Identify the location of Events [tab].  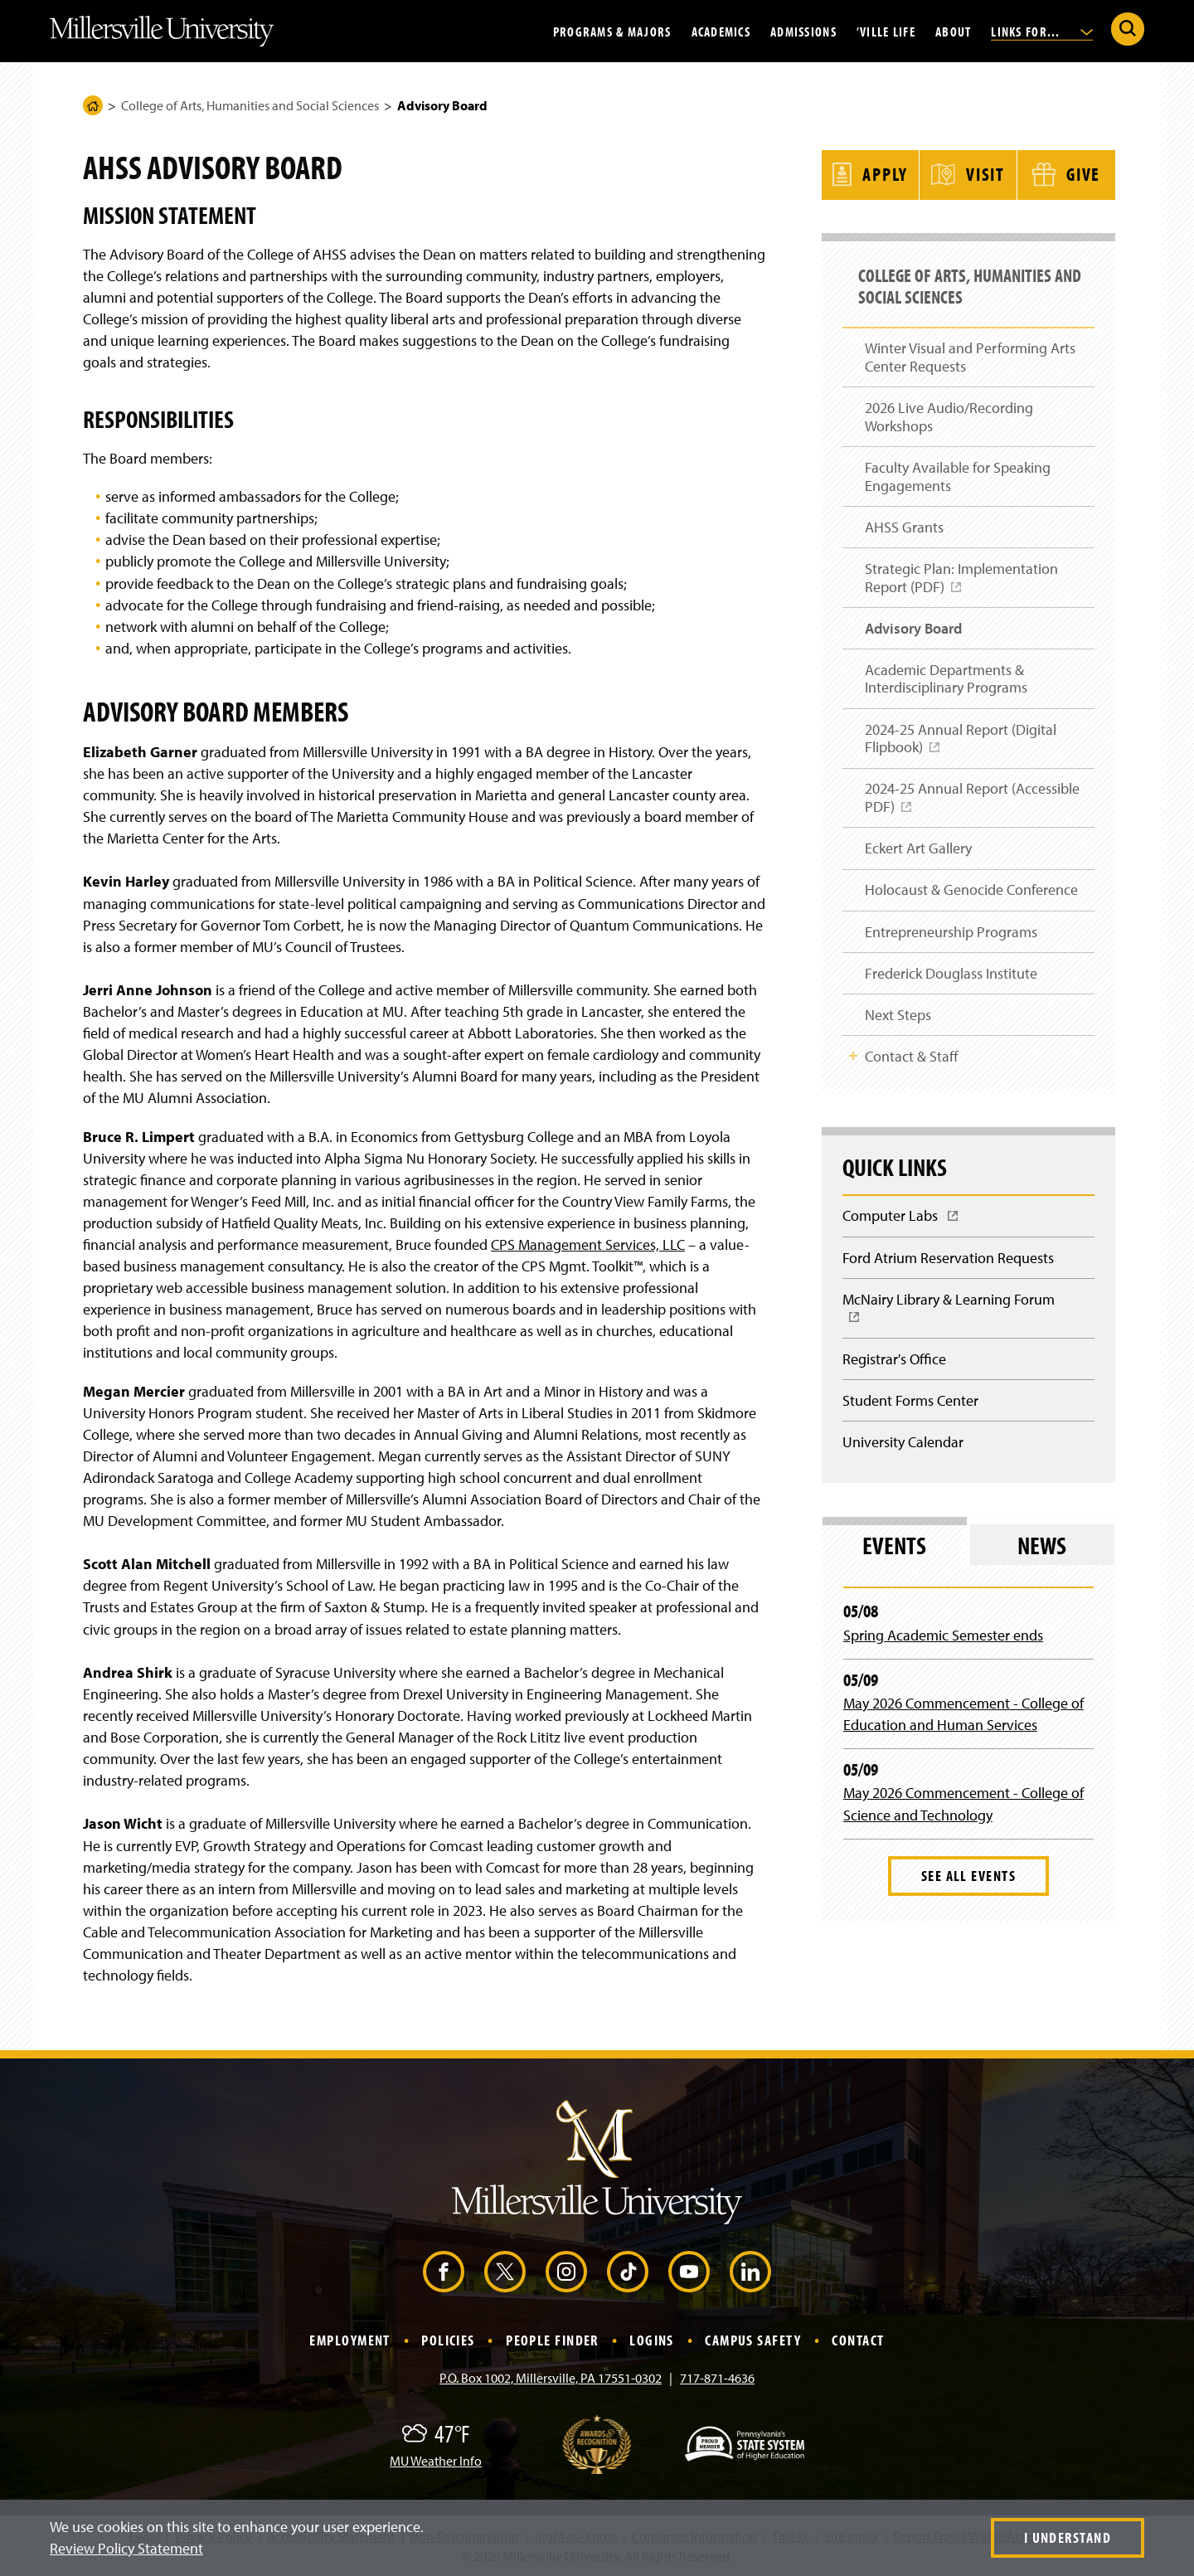
(894, 1558).